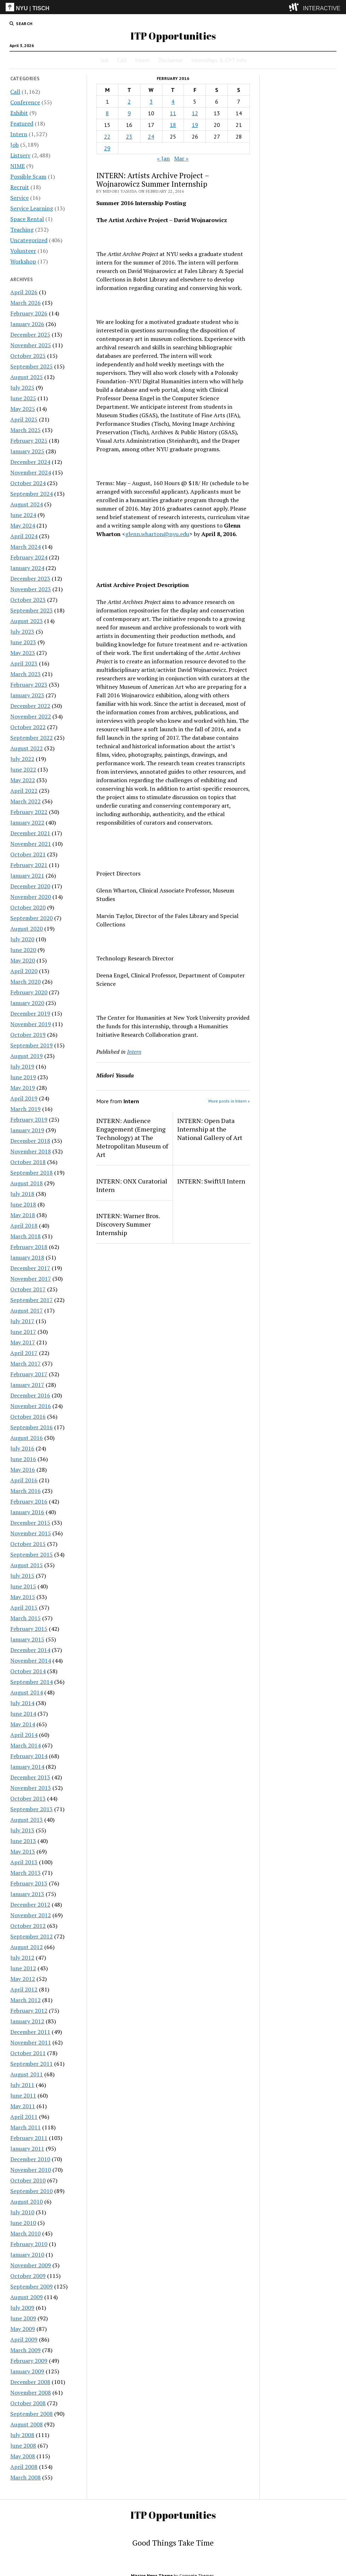 The width and height of the screenshot is (346, 2576). I want to click on November 2024, so click(30, 472).